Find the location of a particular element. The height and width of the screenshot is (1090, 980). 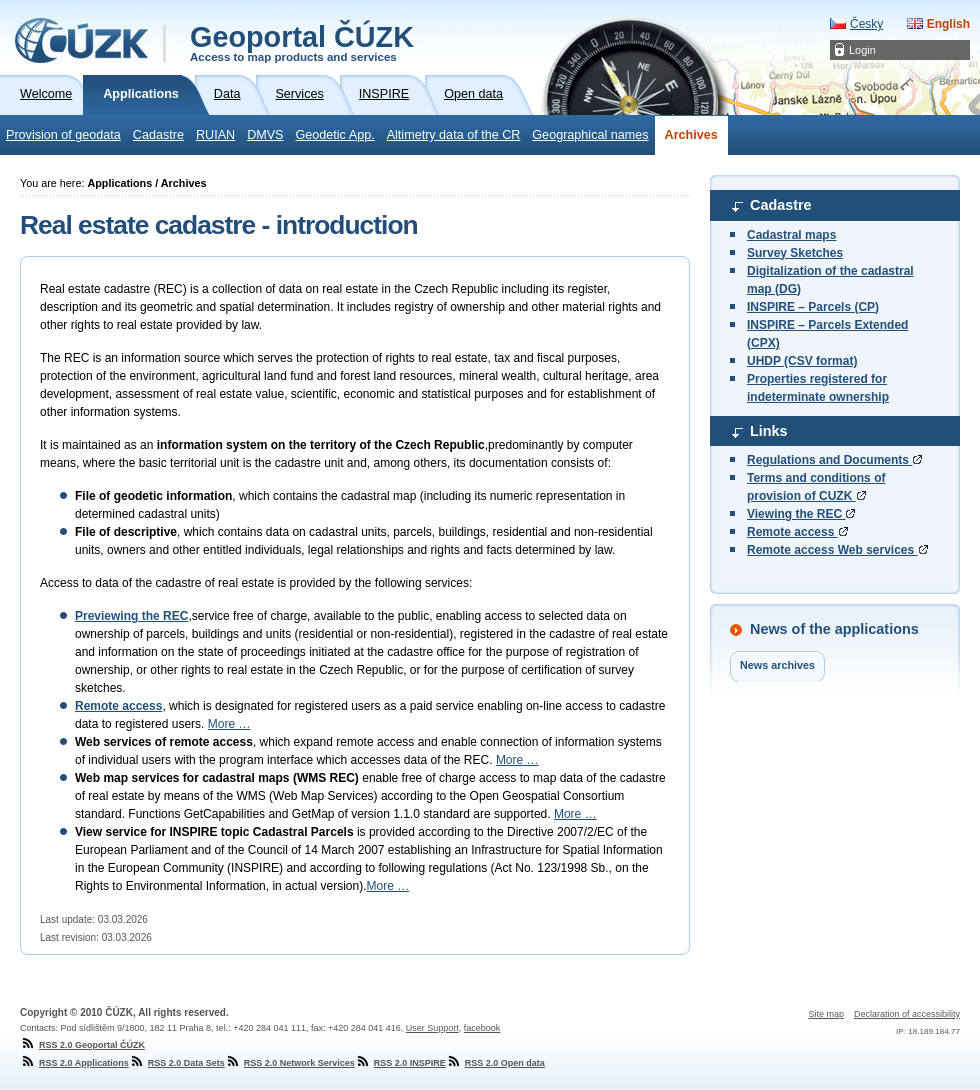

Login is located at coordinates (862, 50).